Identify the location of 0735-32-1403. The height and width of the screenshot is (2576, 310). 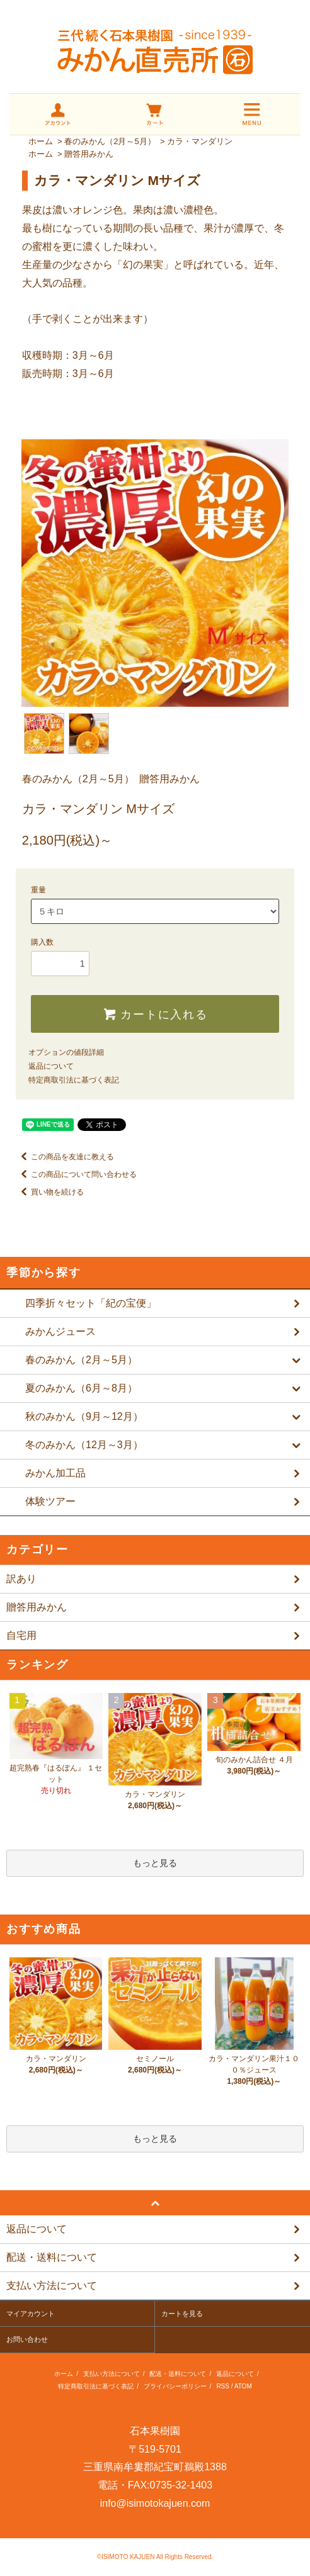
(181, 2485).